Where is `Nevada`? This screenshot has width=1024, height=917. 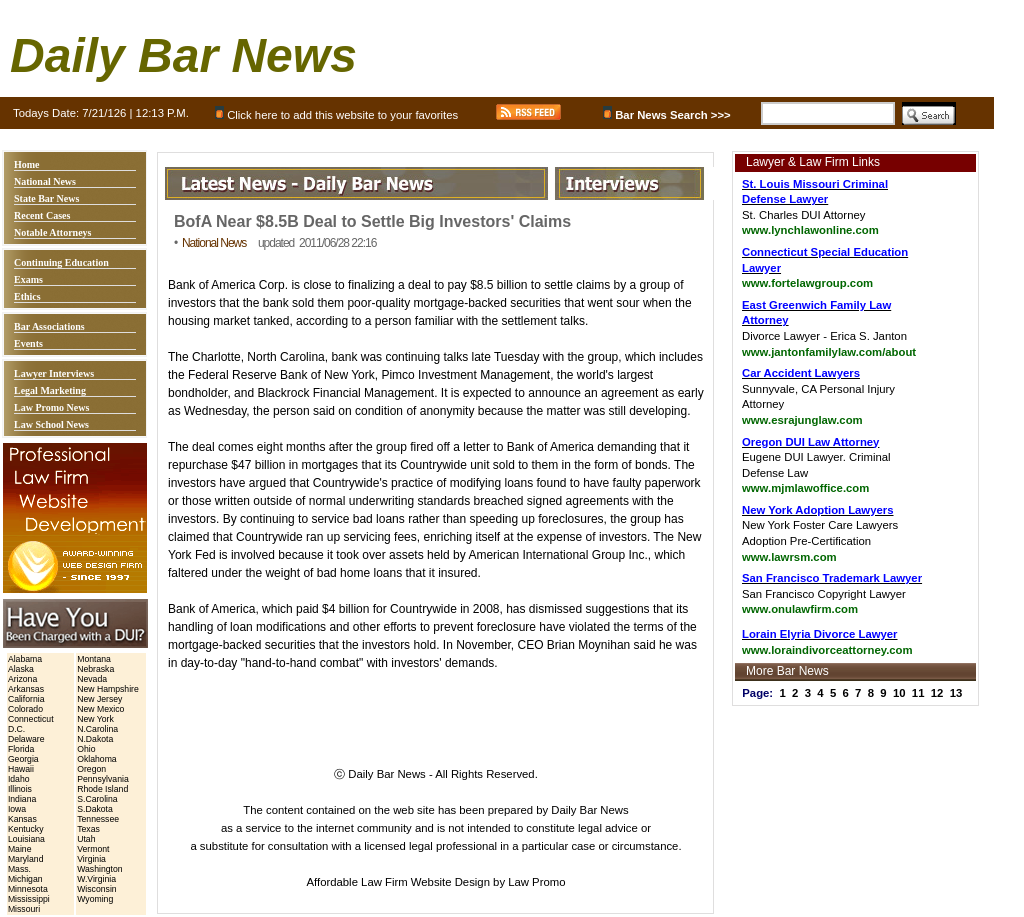
Nevada is located at coordinates (92, 679).